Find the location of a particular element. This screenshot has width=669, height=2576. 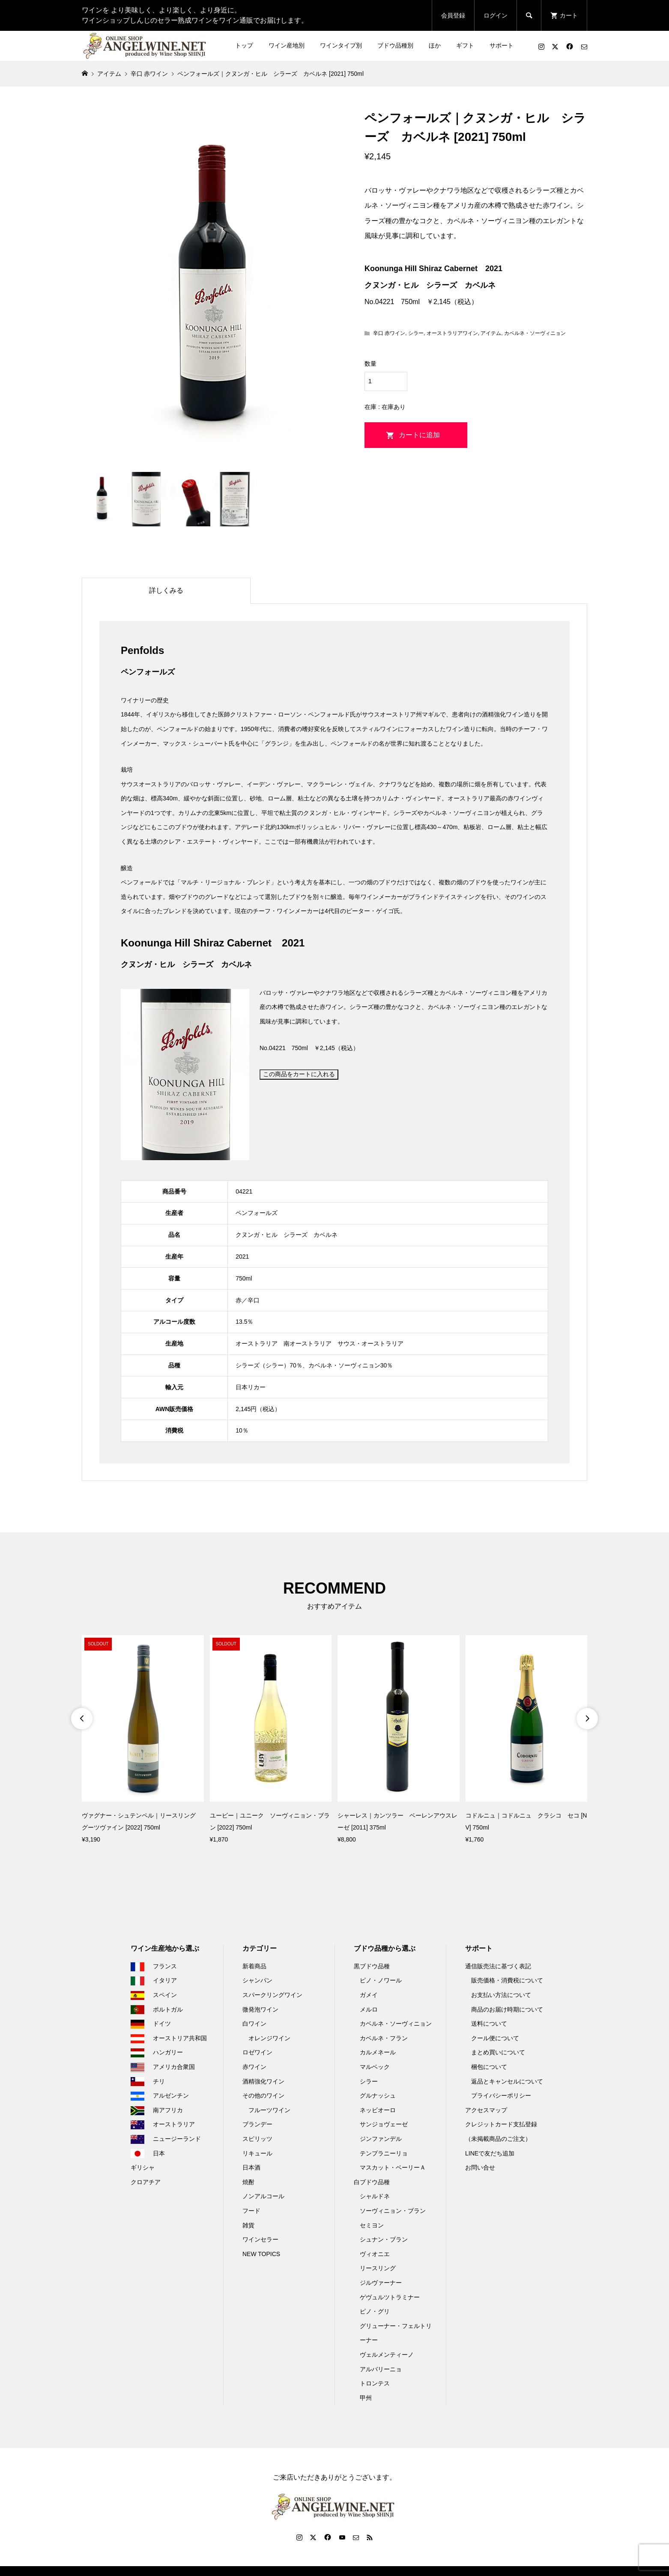

ギリシャ is located at coordinates (143, 2167).